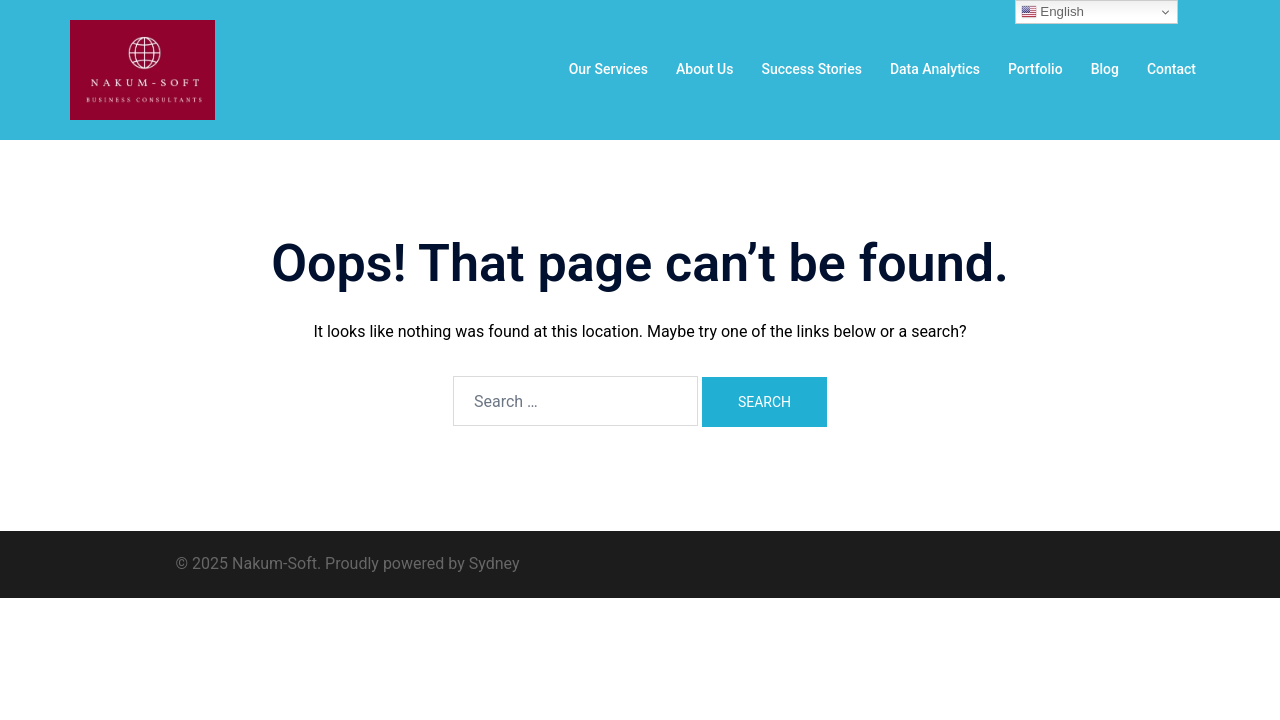 Image resolution: width=1280 pixels, height=720 pixels. Describe the element at coordinates (1035, 69) in the screenshot. I see `Portfolio` at that location.